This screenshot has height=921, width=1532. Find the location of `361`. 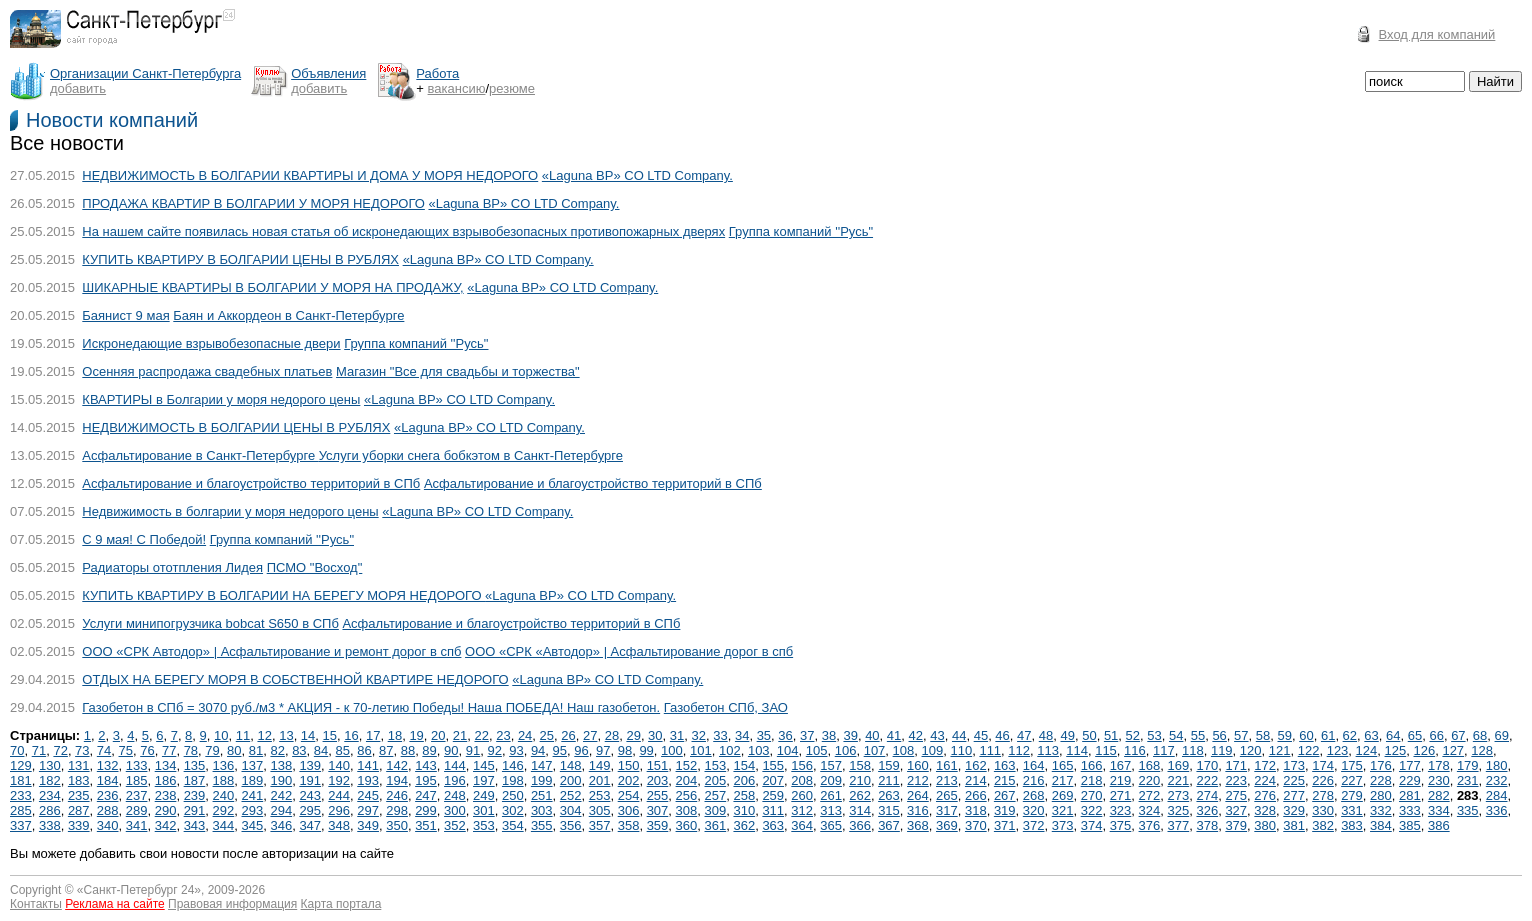

361 is located at coordinates (716, 825).